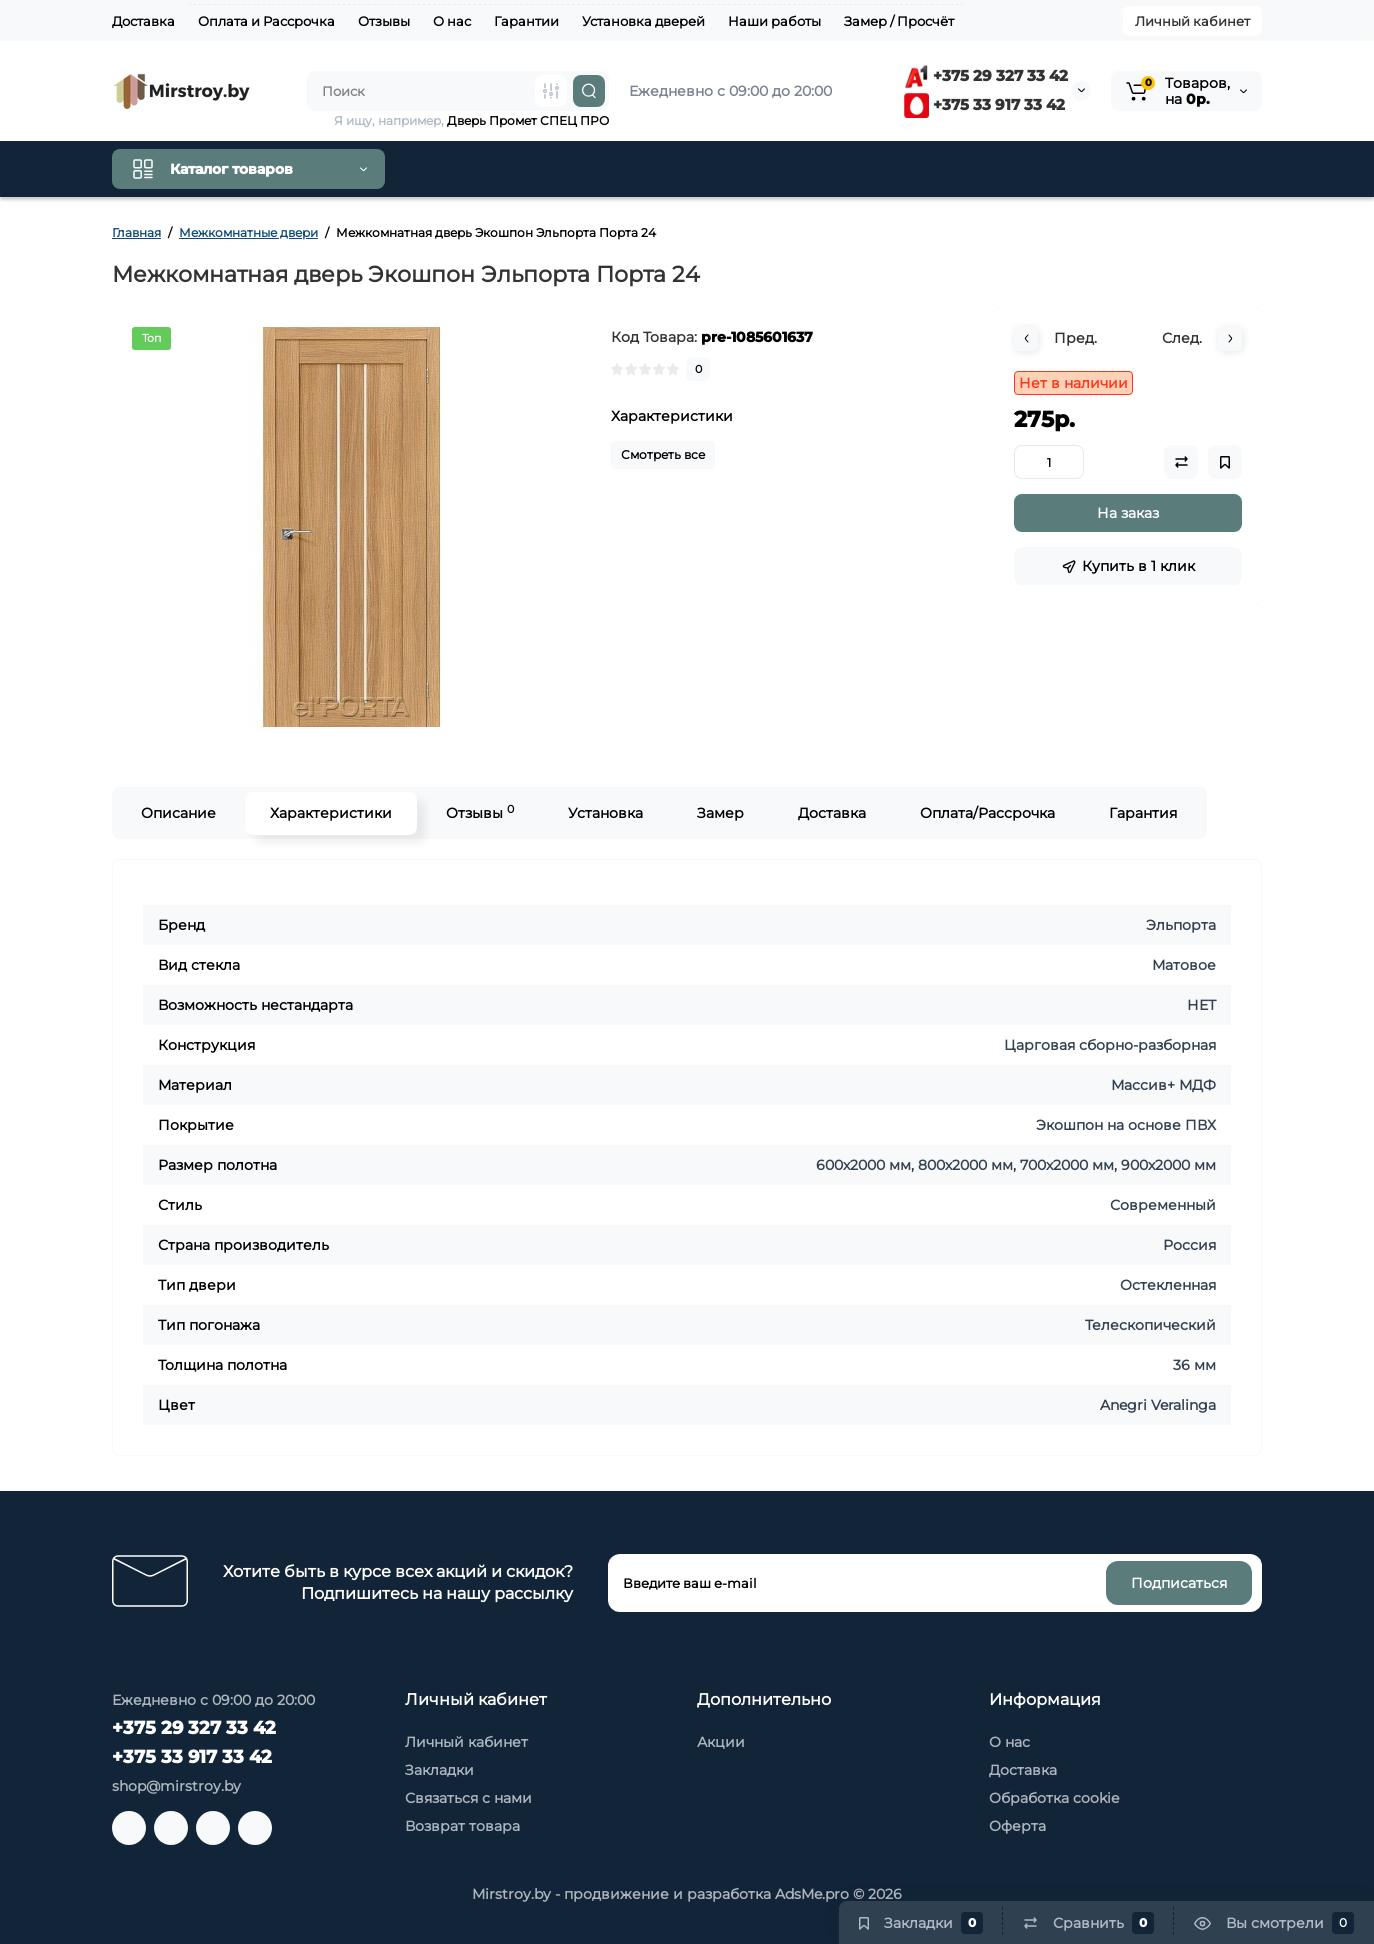 The image size is (1374, 1944). I want to click on Личный кабинет, so click(1192, 21).